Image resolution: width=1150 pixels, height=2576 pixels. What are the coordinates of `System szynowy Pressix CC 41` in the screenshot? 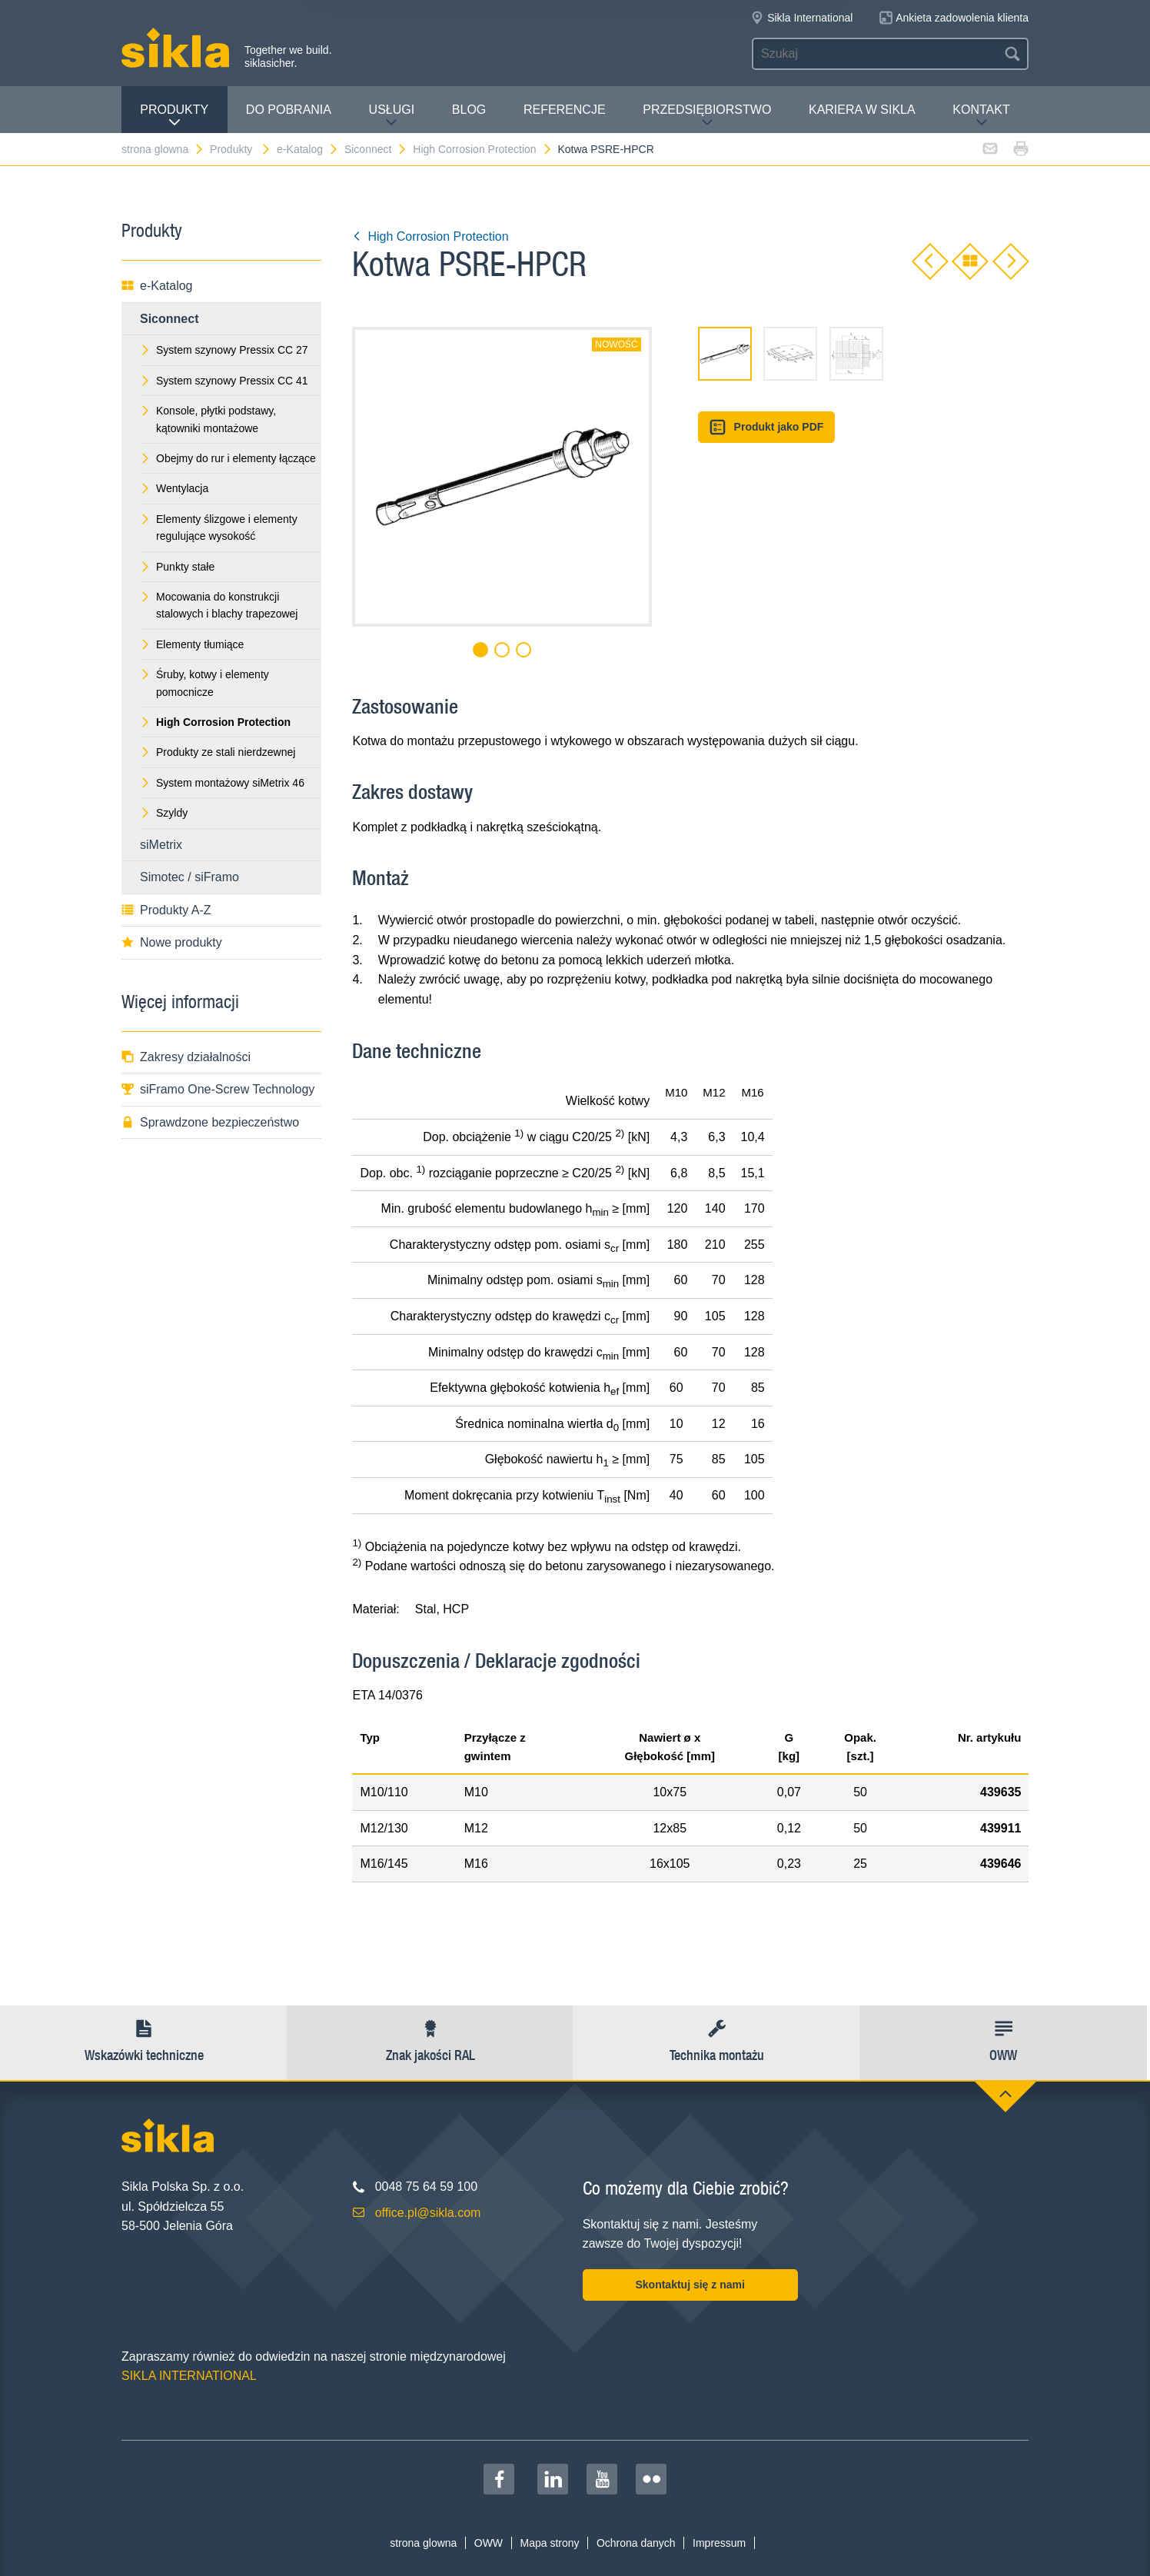 It's located at (224, 380).